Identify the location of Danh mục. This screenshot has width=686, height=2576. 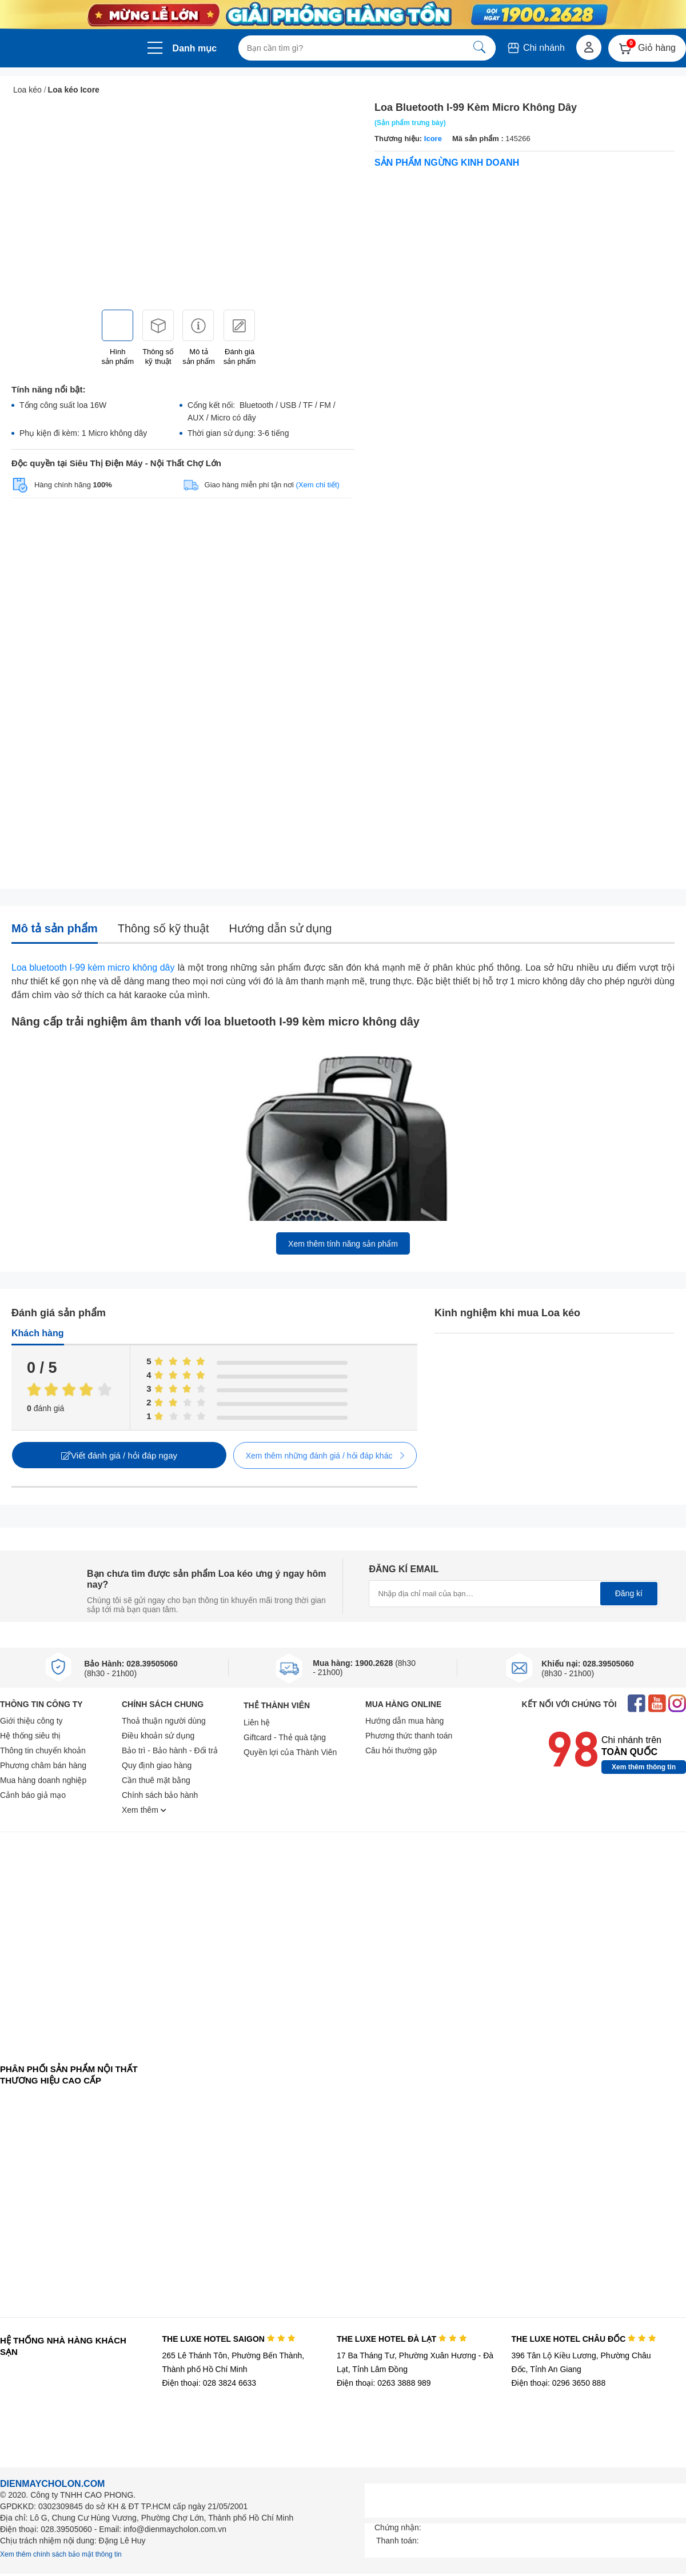
(195, 48).